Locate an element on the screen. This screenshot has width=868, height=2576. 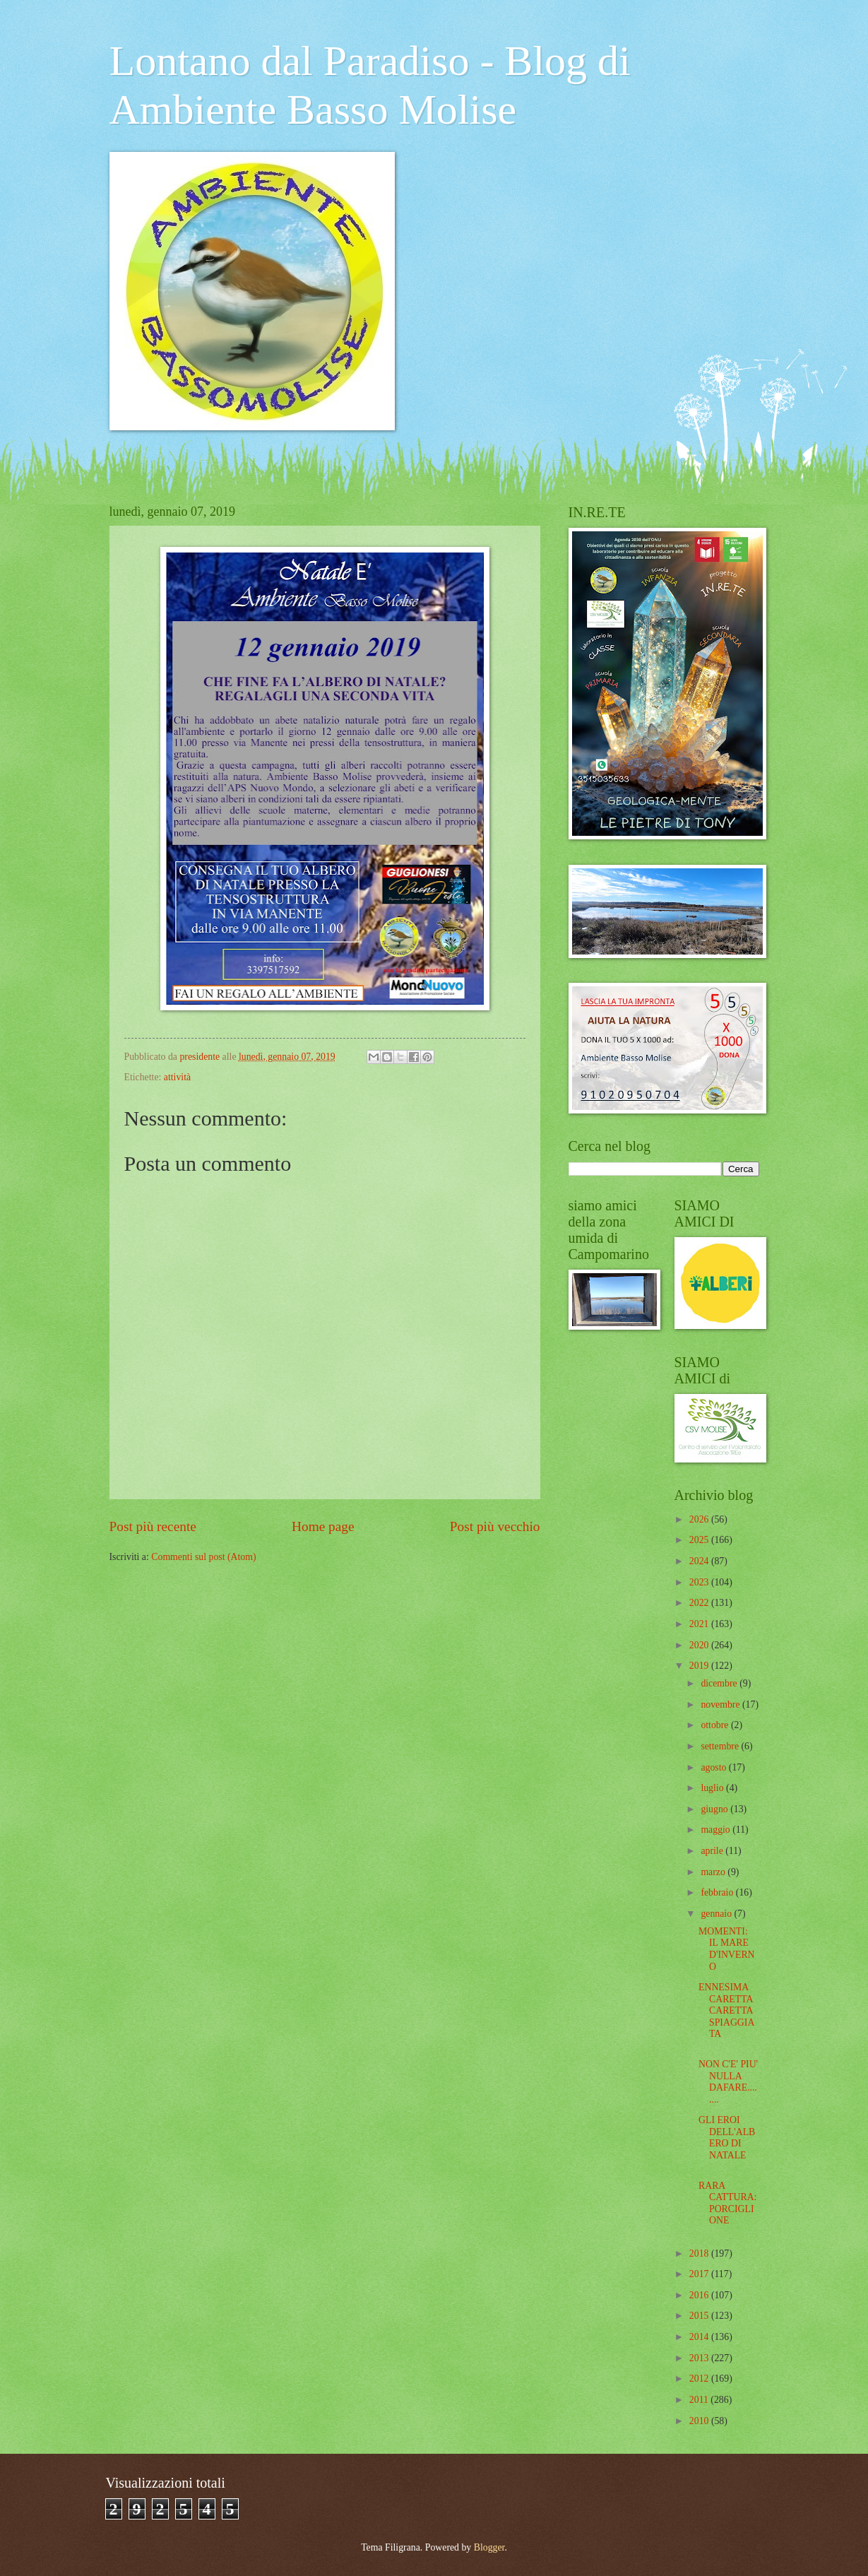
agosto is located at coordinates (714, 1767).